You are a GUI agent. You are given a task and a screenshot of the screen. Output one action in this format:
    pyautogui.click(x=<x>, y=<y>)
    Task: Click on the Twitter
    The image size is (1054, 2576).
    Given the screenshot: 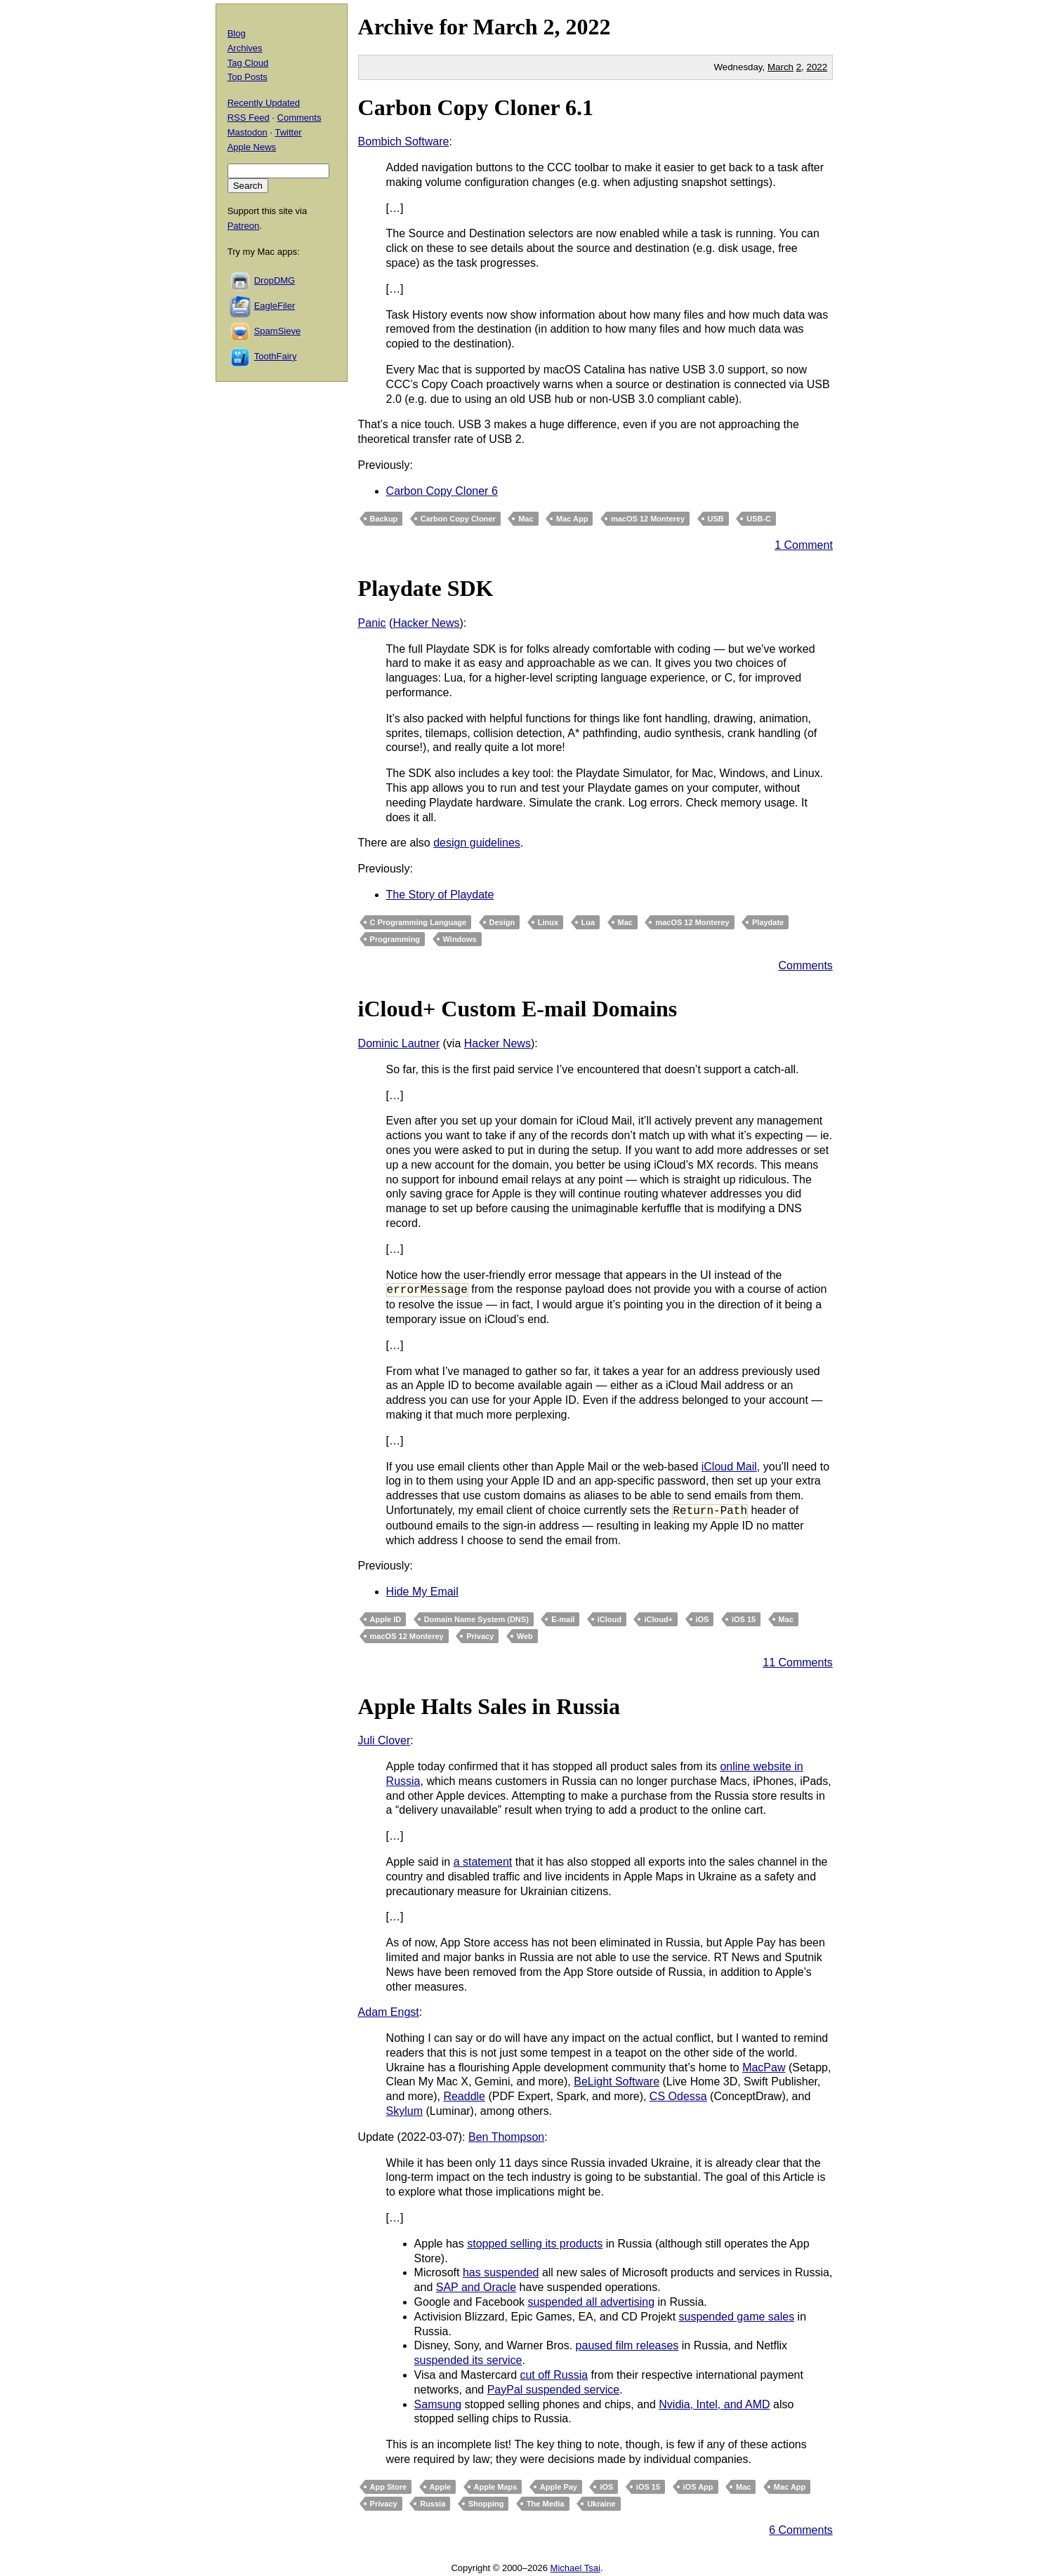 What is the action you would take?
    pyautogui.click(x=288, y=132)
    